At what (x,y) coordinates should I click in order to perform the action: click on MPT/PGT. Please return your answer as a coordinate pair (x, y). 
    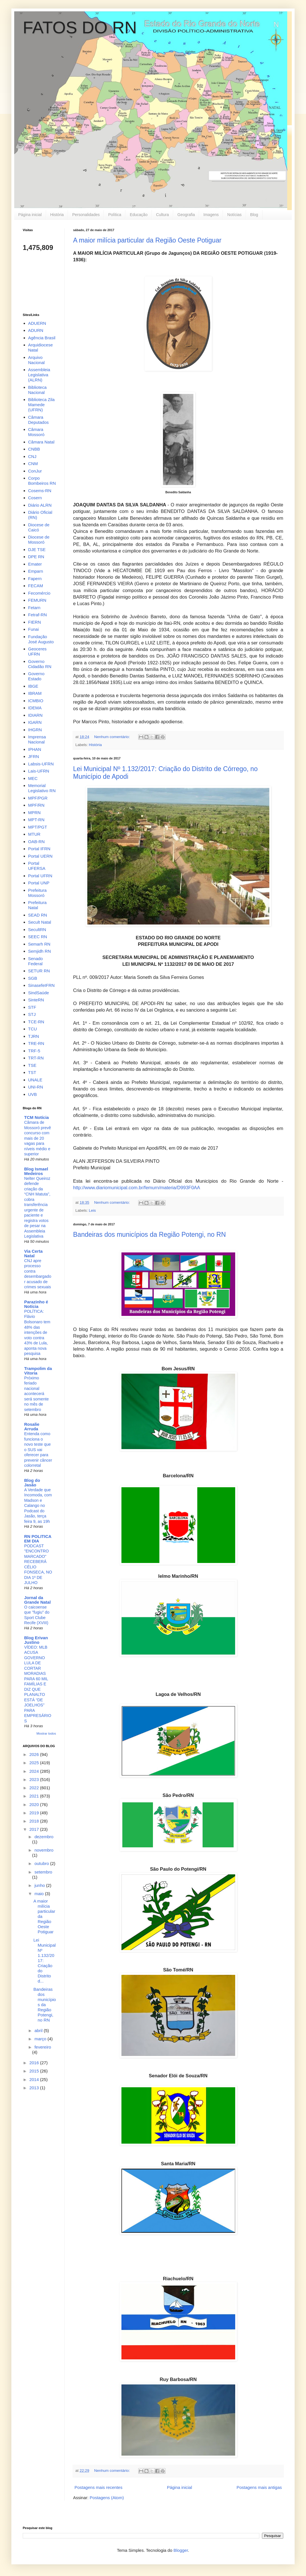
    Looking at the image, I should click on (37, 827).